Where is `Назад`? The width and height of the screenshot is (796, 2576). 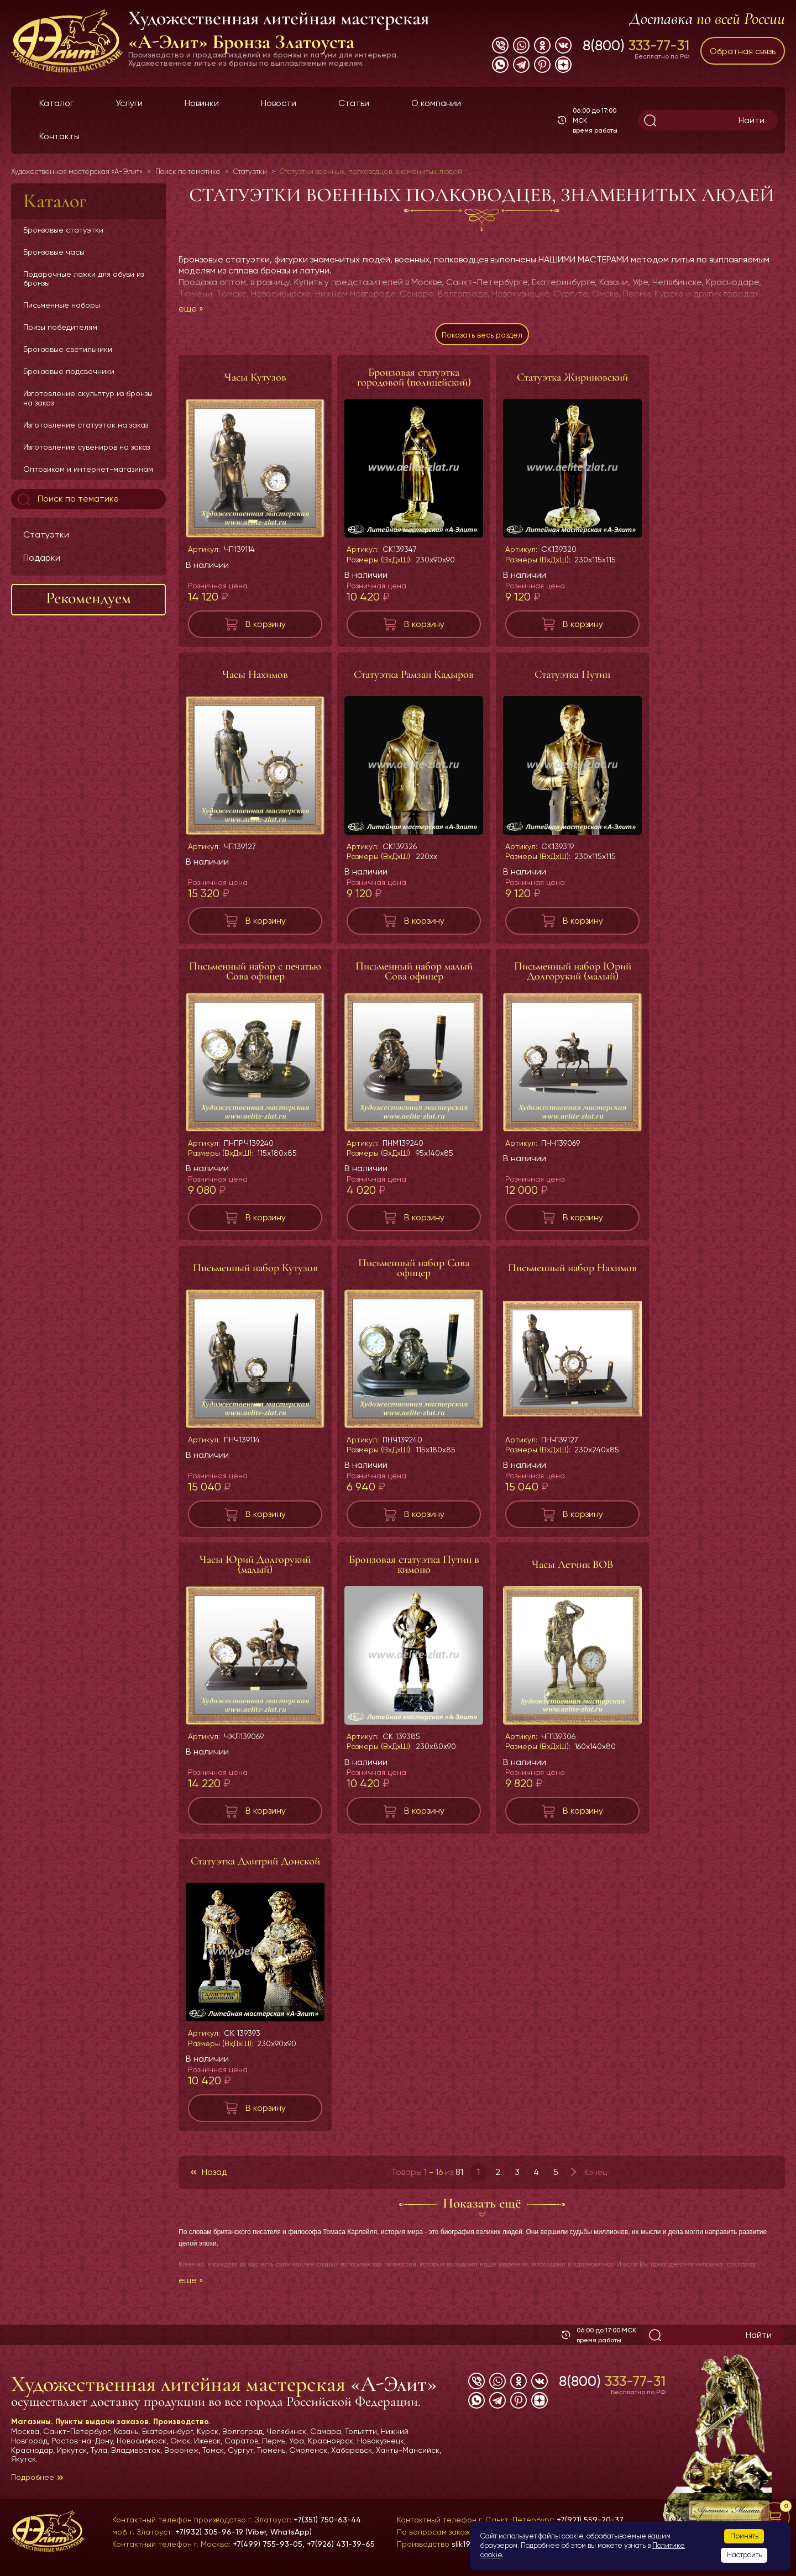
Назад is located at coordinates (214, 2177).